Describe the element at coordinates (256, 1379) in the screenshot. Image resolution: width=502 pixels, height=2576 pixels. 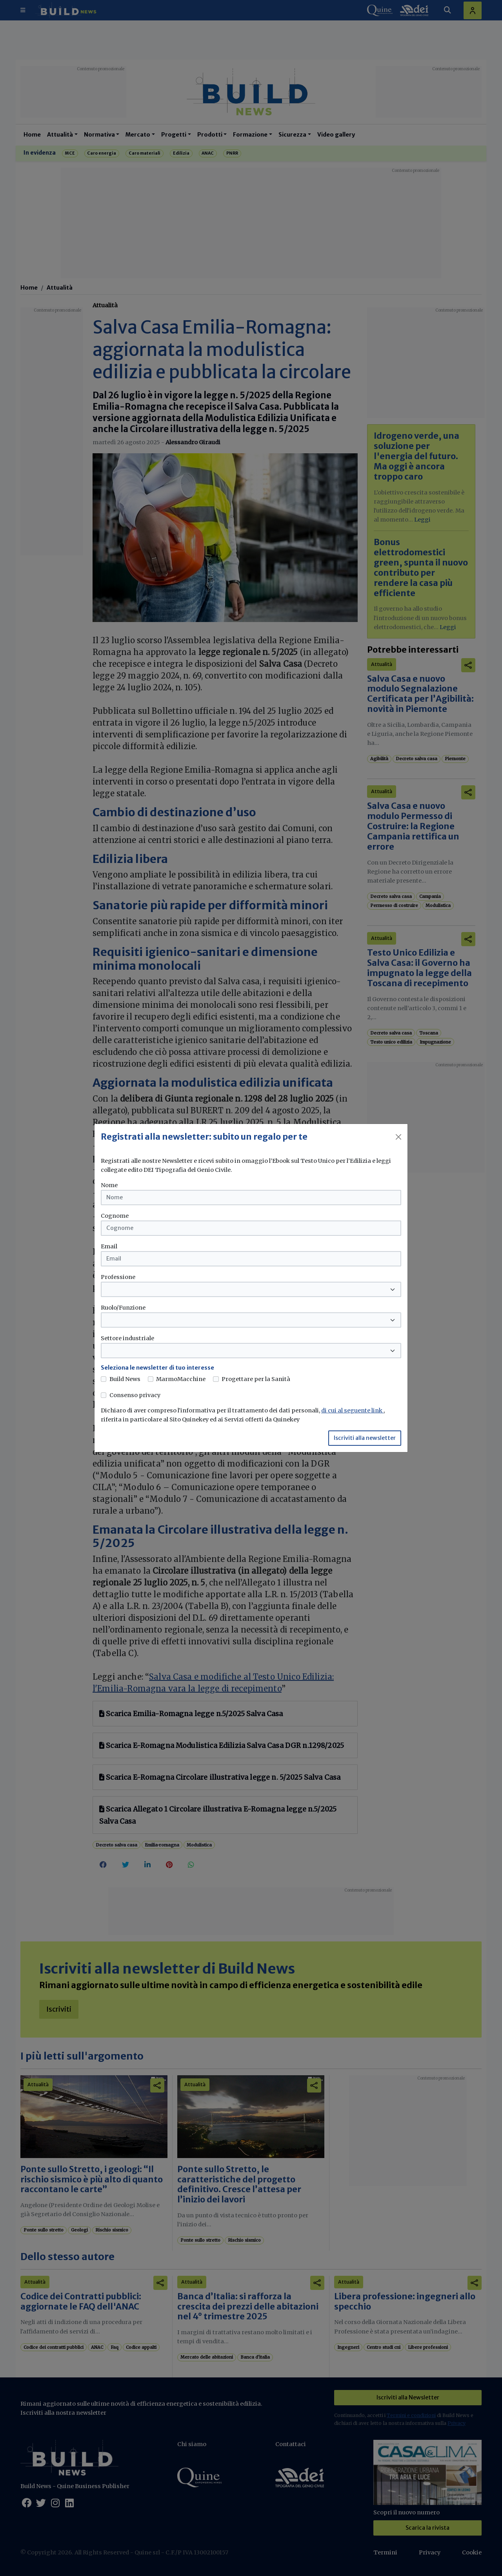
I see `Progettare per la Sanità` at that location.